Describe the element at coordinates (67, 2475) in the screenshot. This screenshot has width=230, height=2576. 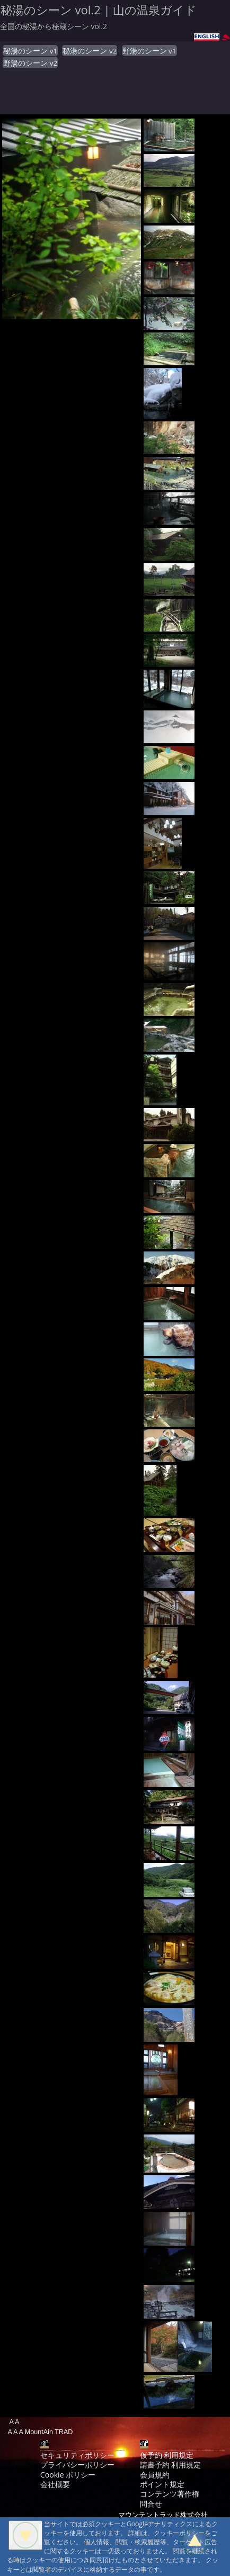
I see `Cookie ポリシー` at that location.